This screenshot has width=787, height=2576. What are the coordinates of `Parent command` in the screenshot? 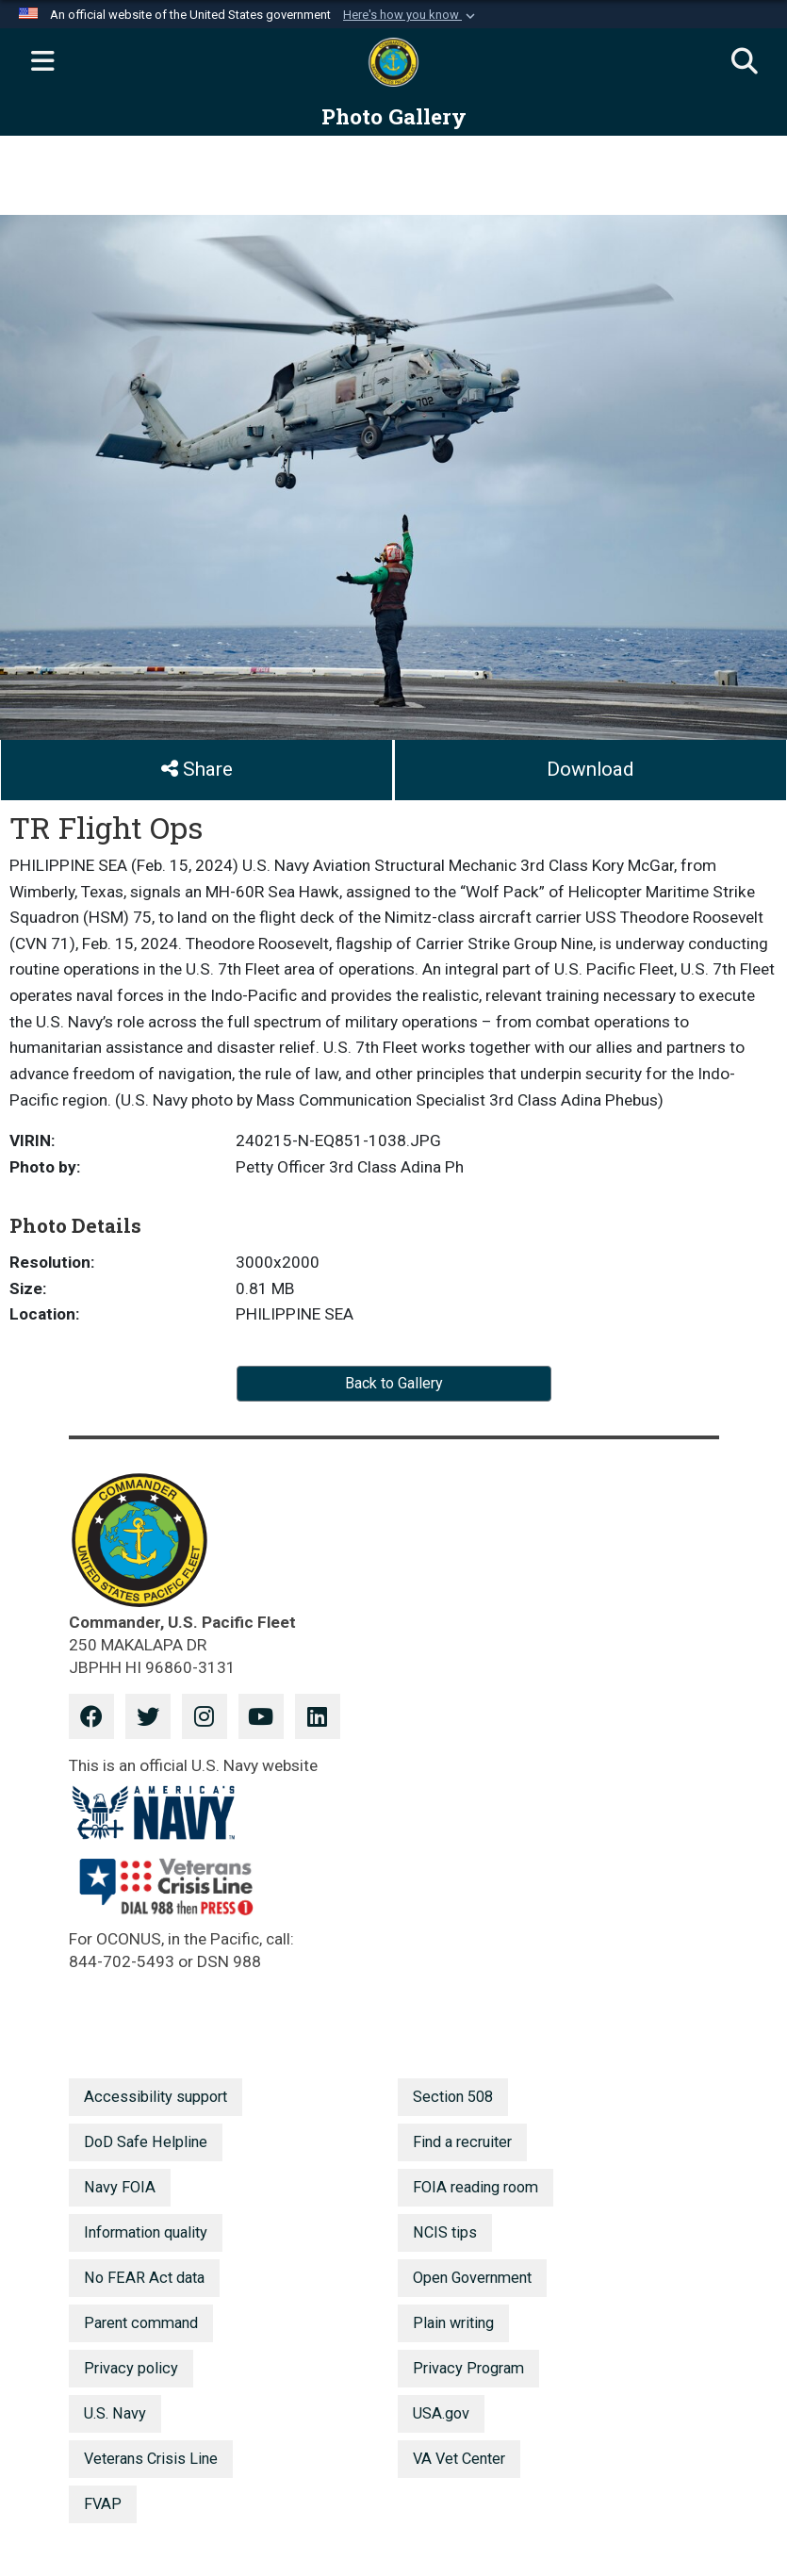 It's located at (141, 2323).